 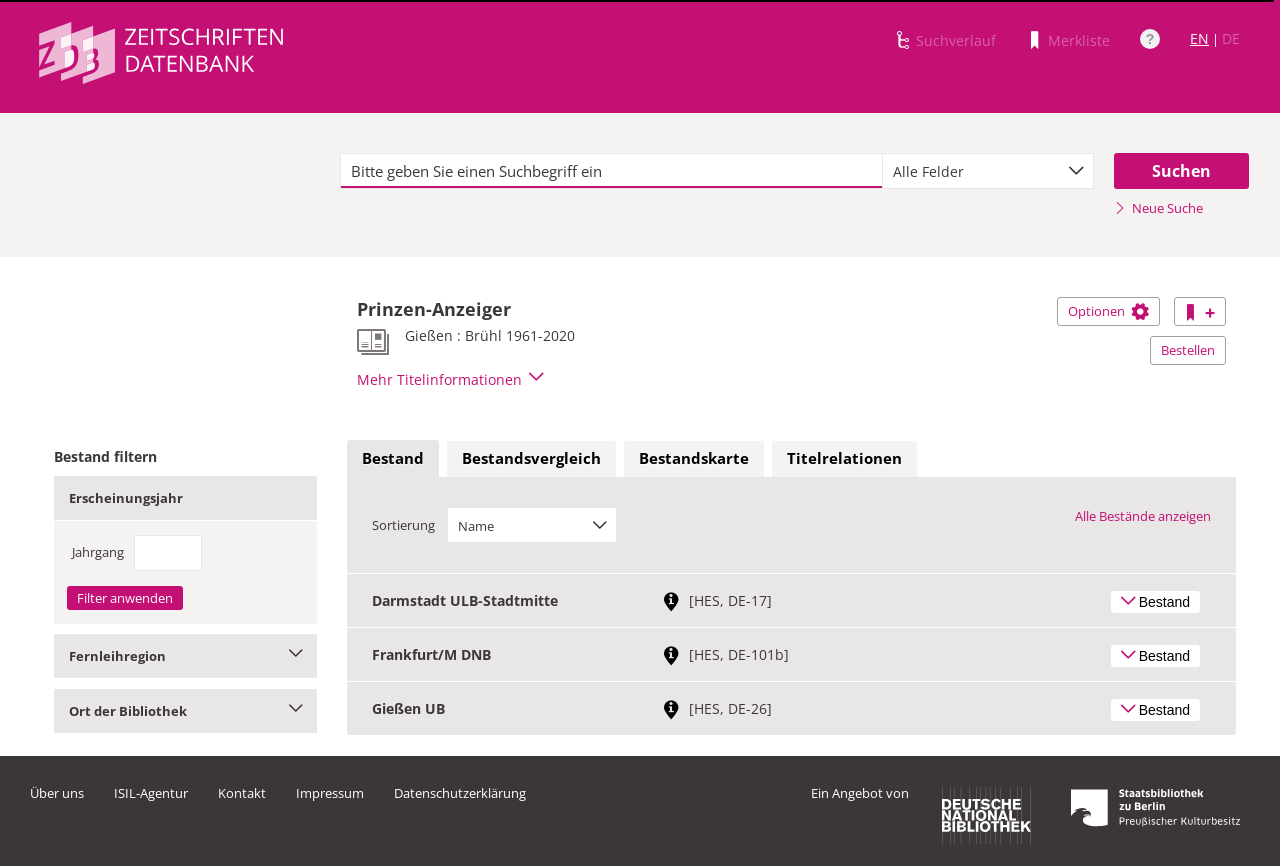 What do you see at coordinates (242, 793) in the screenshot?
I see `Kontakt` at bounding box center [242, 793].